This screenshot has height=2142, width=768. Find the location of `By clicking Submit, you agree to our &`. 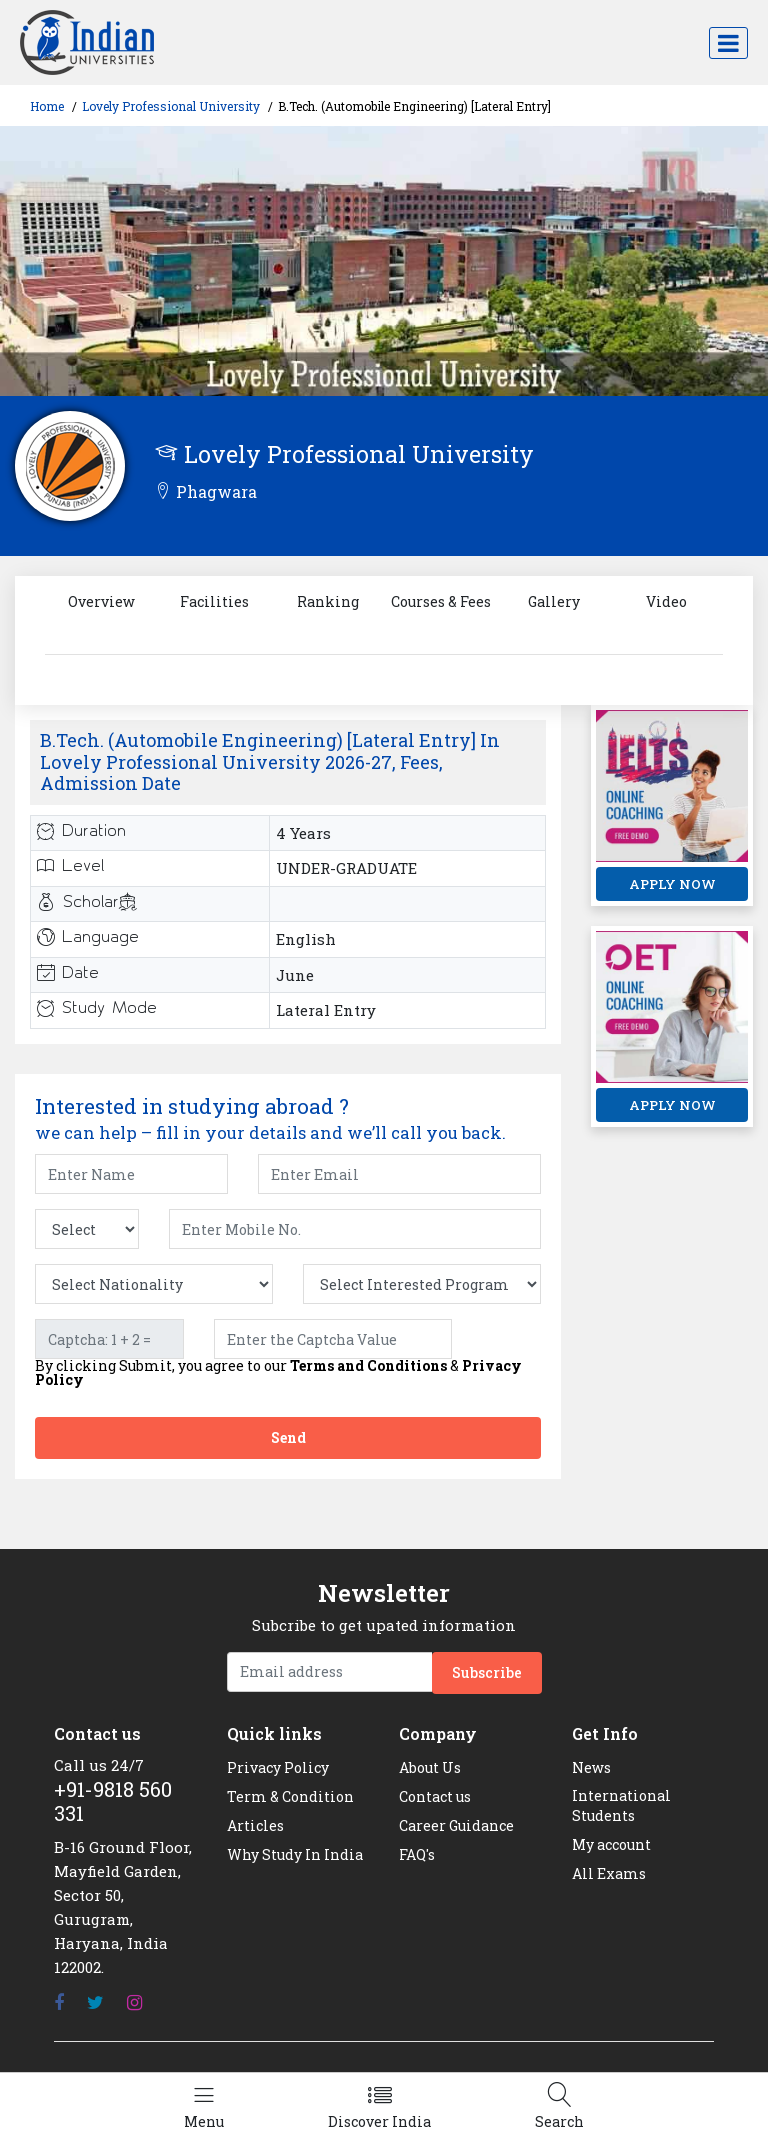

By clicking Submit, you agree to our & is located at coordinates (278, 1373).